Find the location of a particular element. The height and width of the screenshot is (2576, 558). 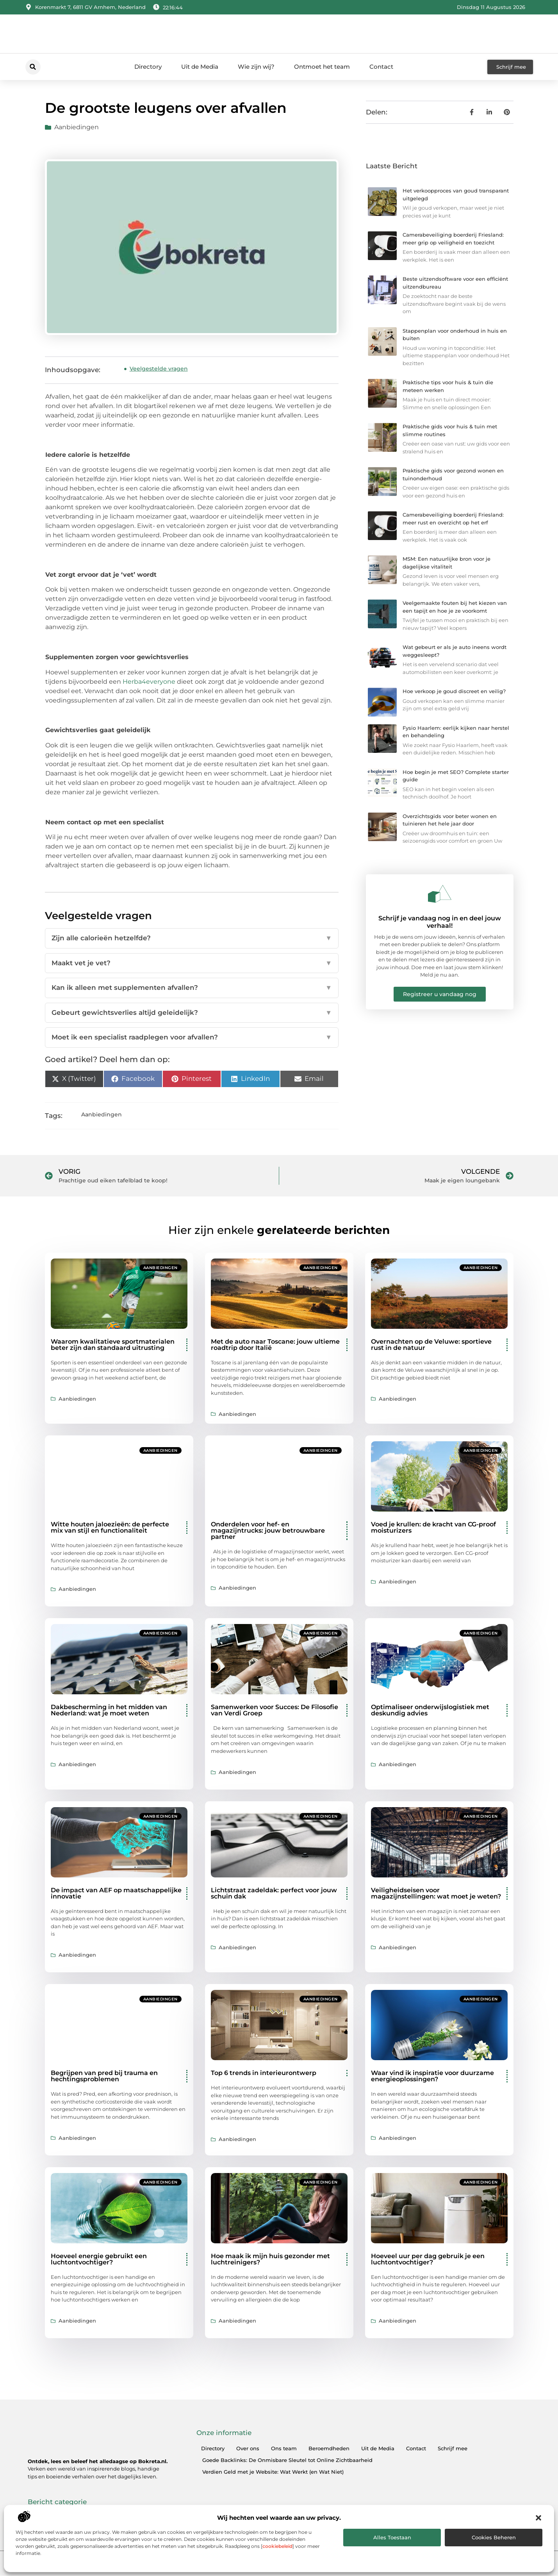

Dakbescherming in het midden van Nederland: wat je moet weten is located at coordinates (109, 1710).